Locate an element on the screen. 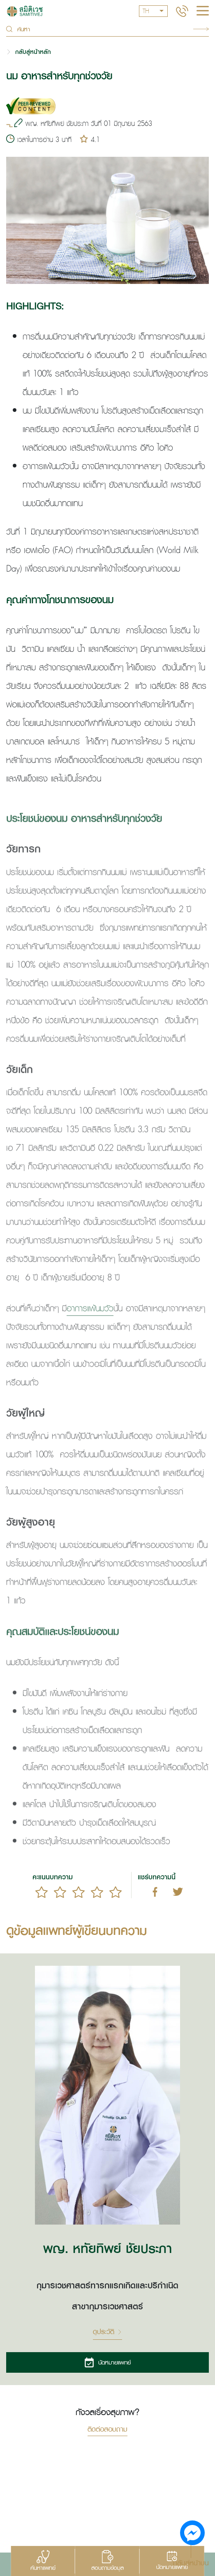 The width and height of the screenshot is (215, 2576). [hamburger] is located at coordinates (203, 11).